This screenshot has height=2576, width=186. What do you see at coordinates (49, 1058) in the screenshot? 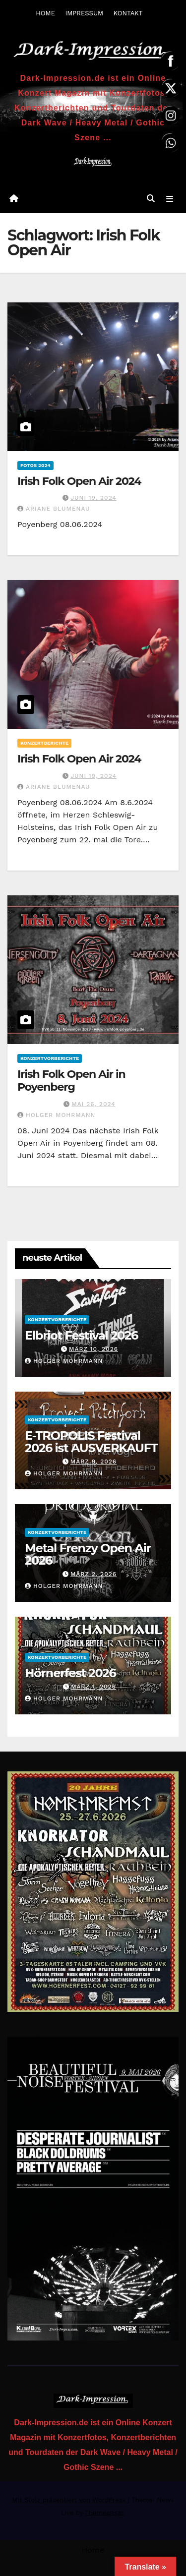
I see `Konzertvorberichte` at bounding box center [49, 1058].